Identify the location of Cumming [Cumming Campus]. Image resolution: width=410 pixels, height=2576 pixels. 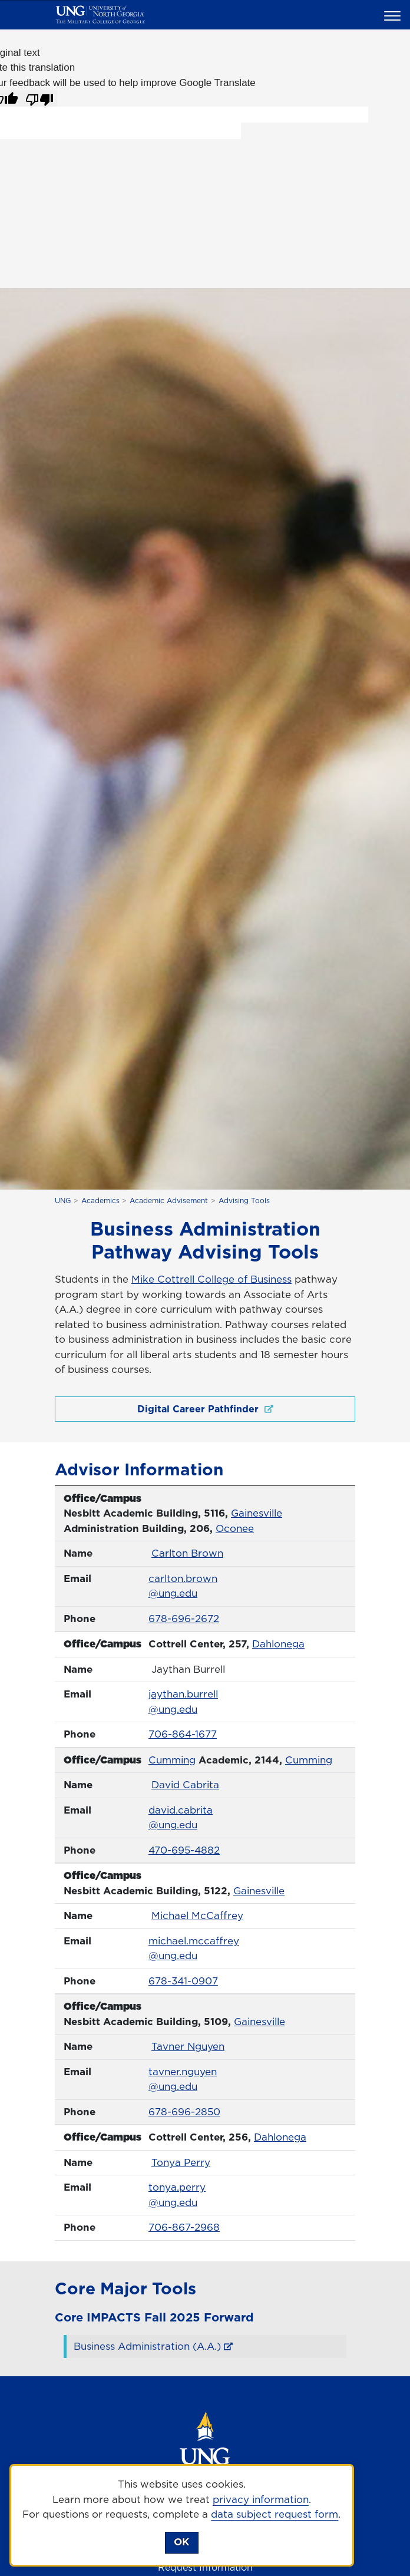
(172, 1760).